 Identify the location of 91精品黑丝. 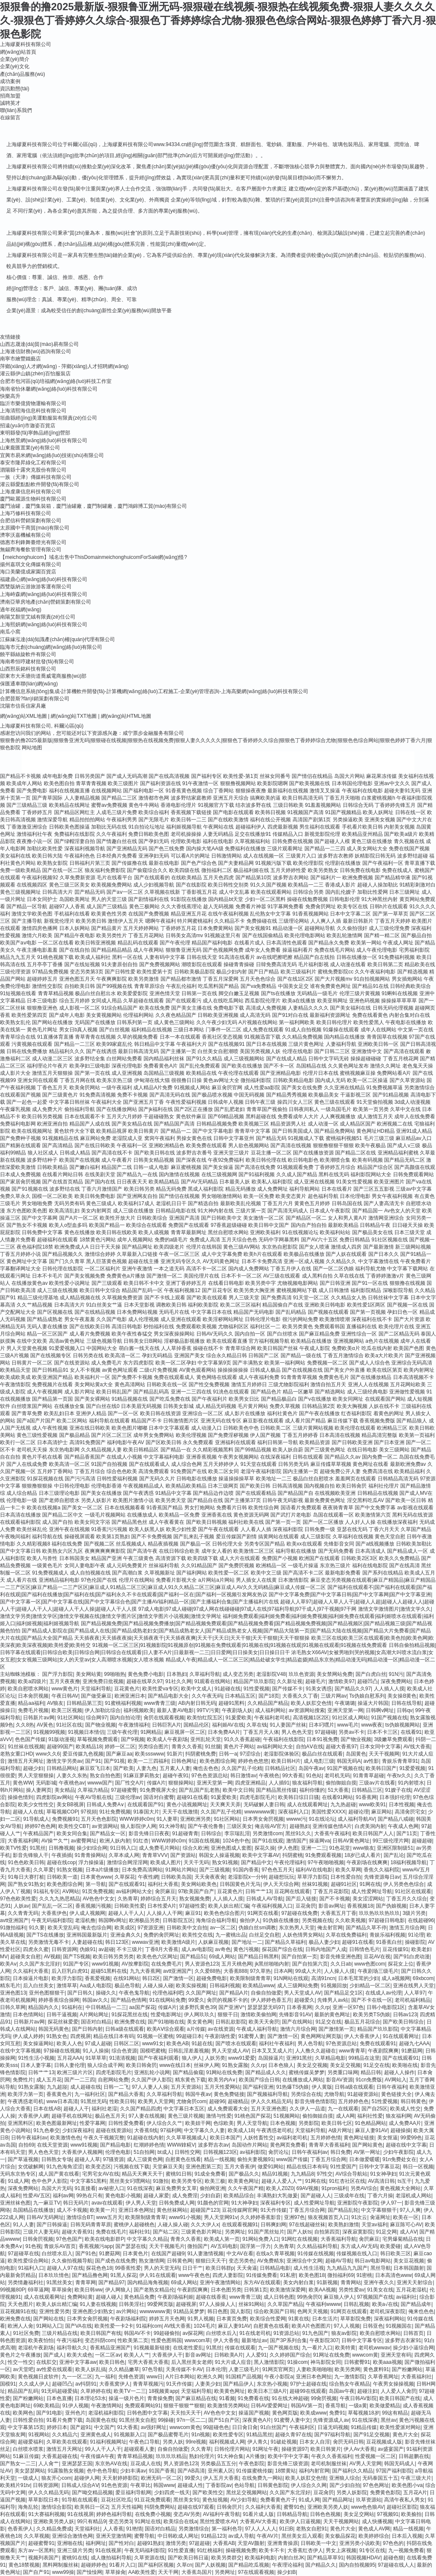
(259, 2435).